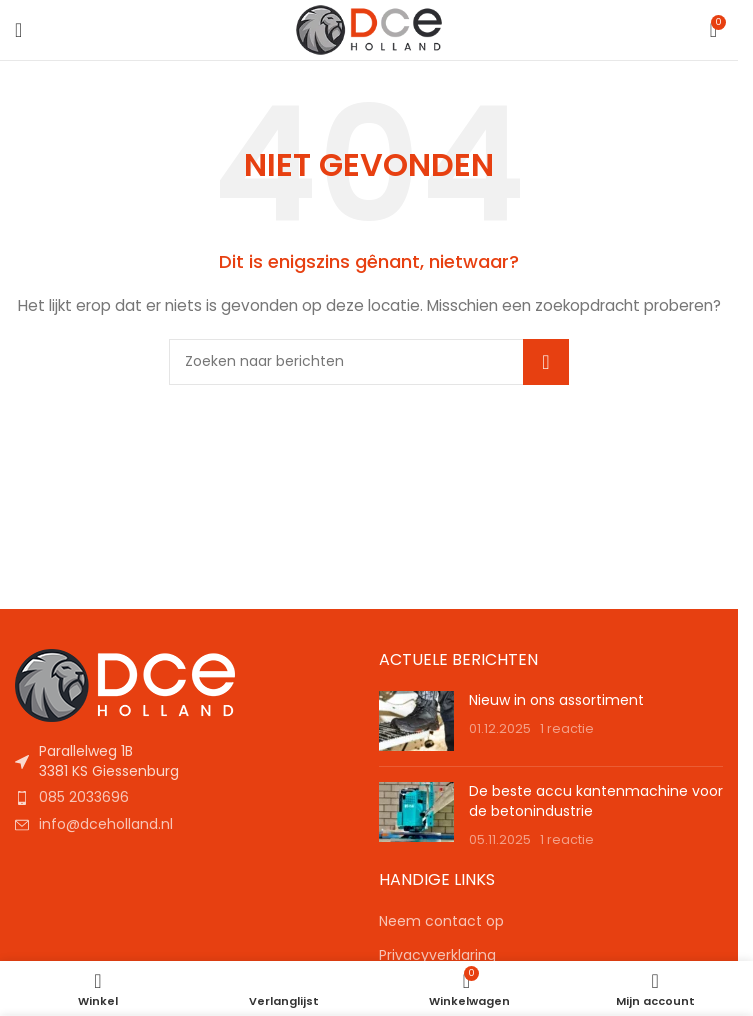  I want to click on 085 2033696, so click(84, 797).